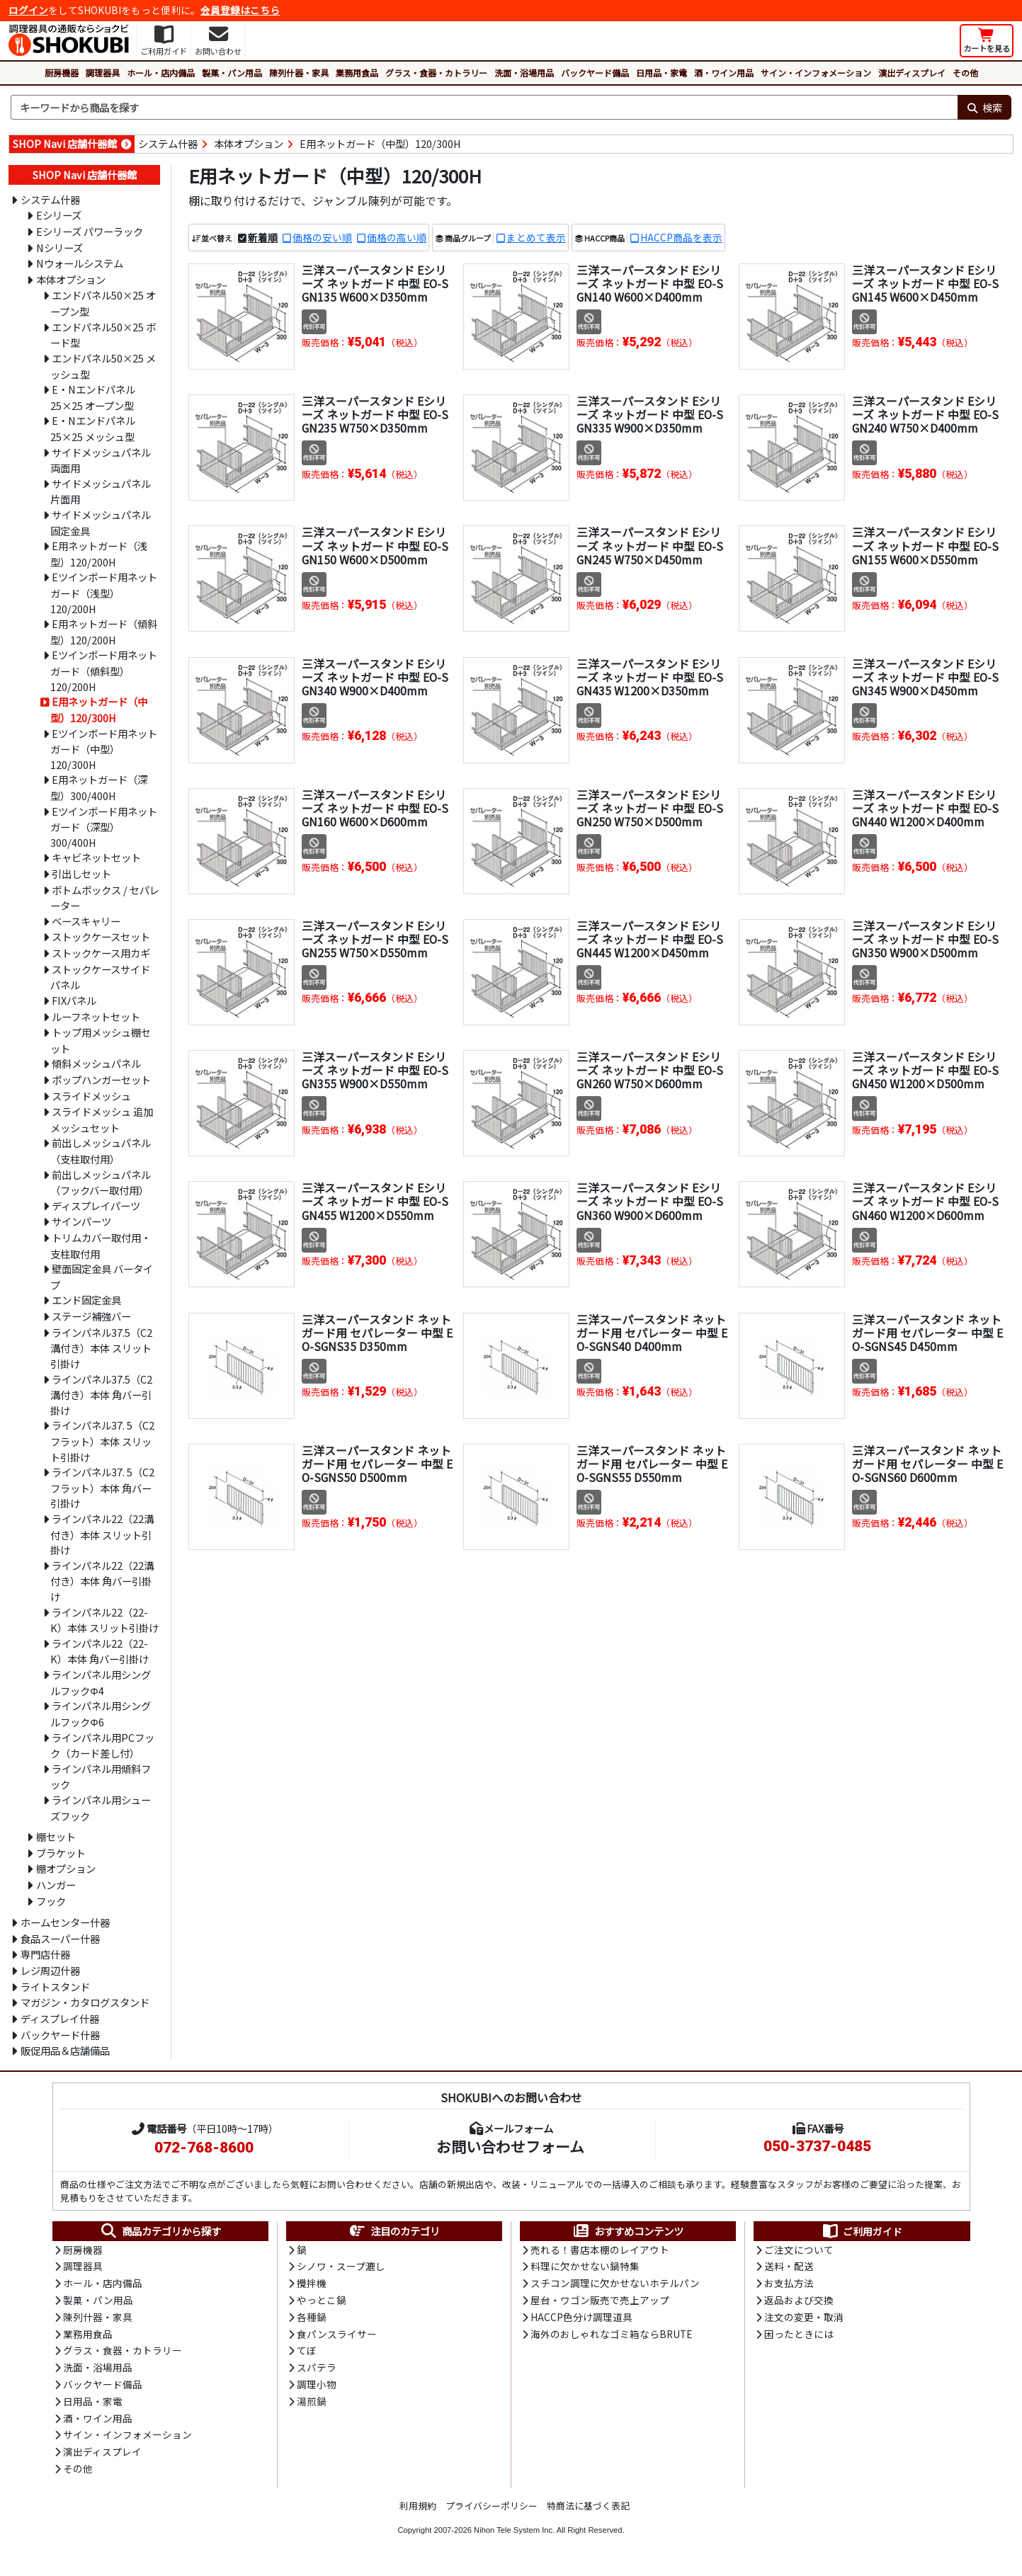 This screenshot has height=2576, width=1022. I want to click on 各種鍋, so click(312, 2319).